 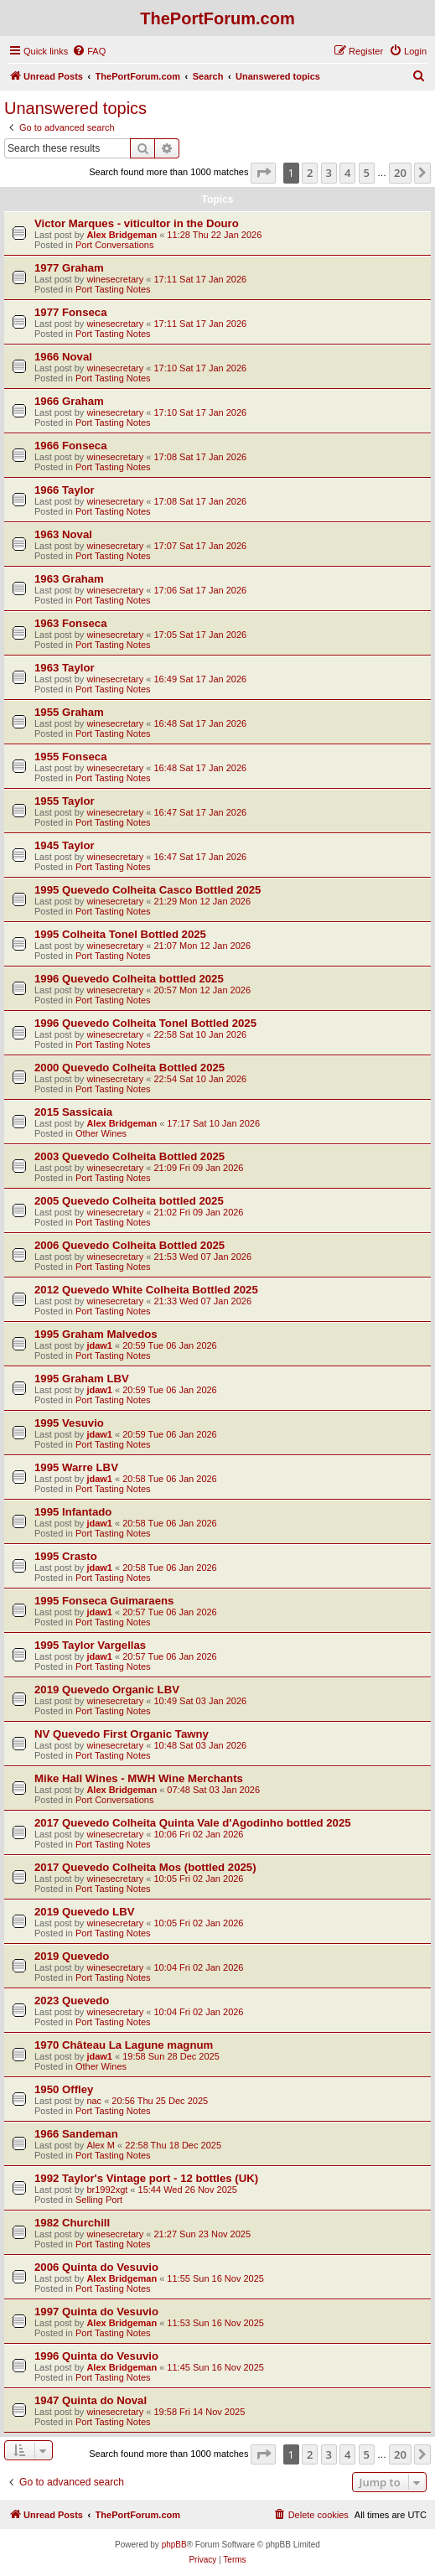 I want to click on 2012 Quevedo White Colheita Bottled 2025, so click(x=146, y=1289).